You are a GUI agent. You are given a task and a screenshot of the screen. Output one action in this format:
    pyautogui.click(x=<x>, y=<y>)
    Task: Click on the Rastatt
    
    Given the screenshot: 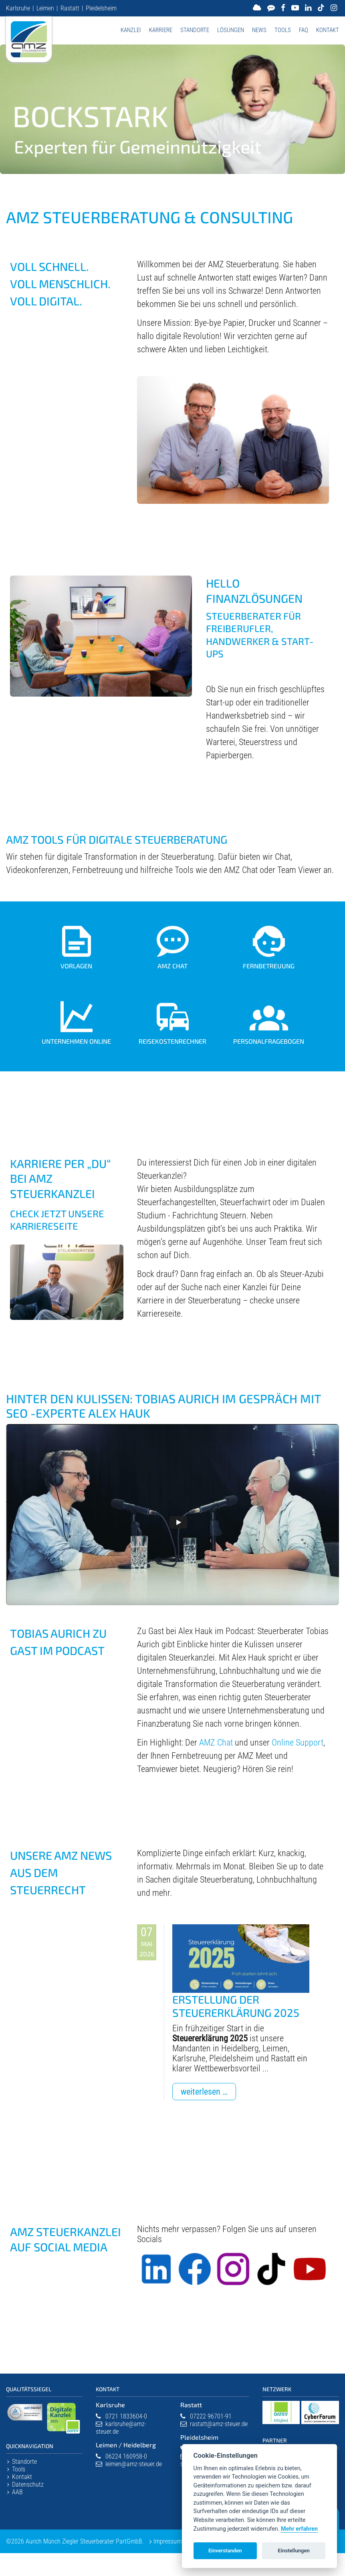 What is the action you would take?
    pyautogui.click(x=70, y=8)
    